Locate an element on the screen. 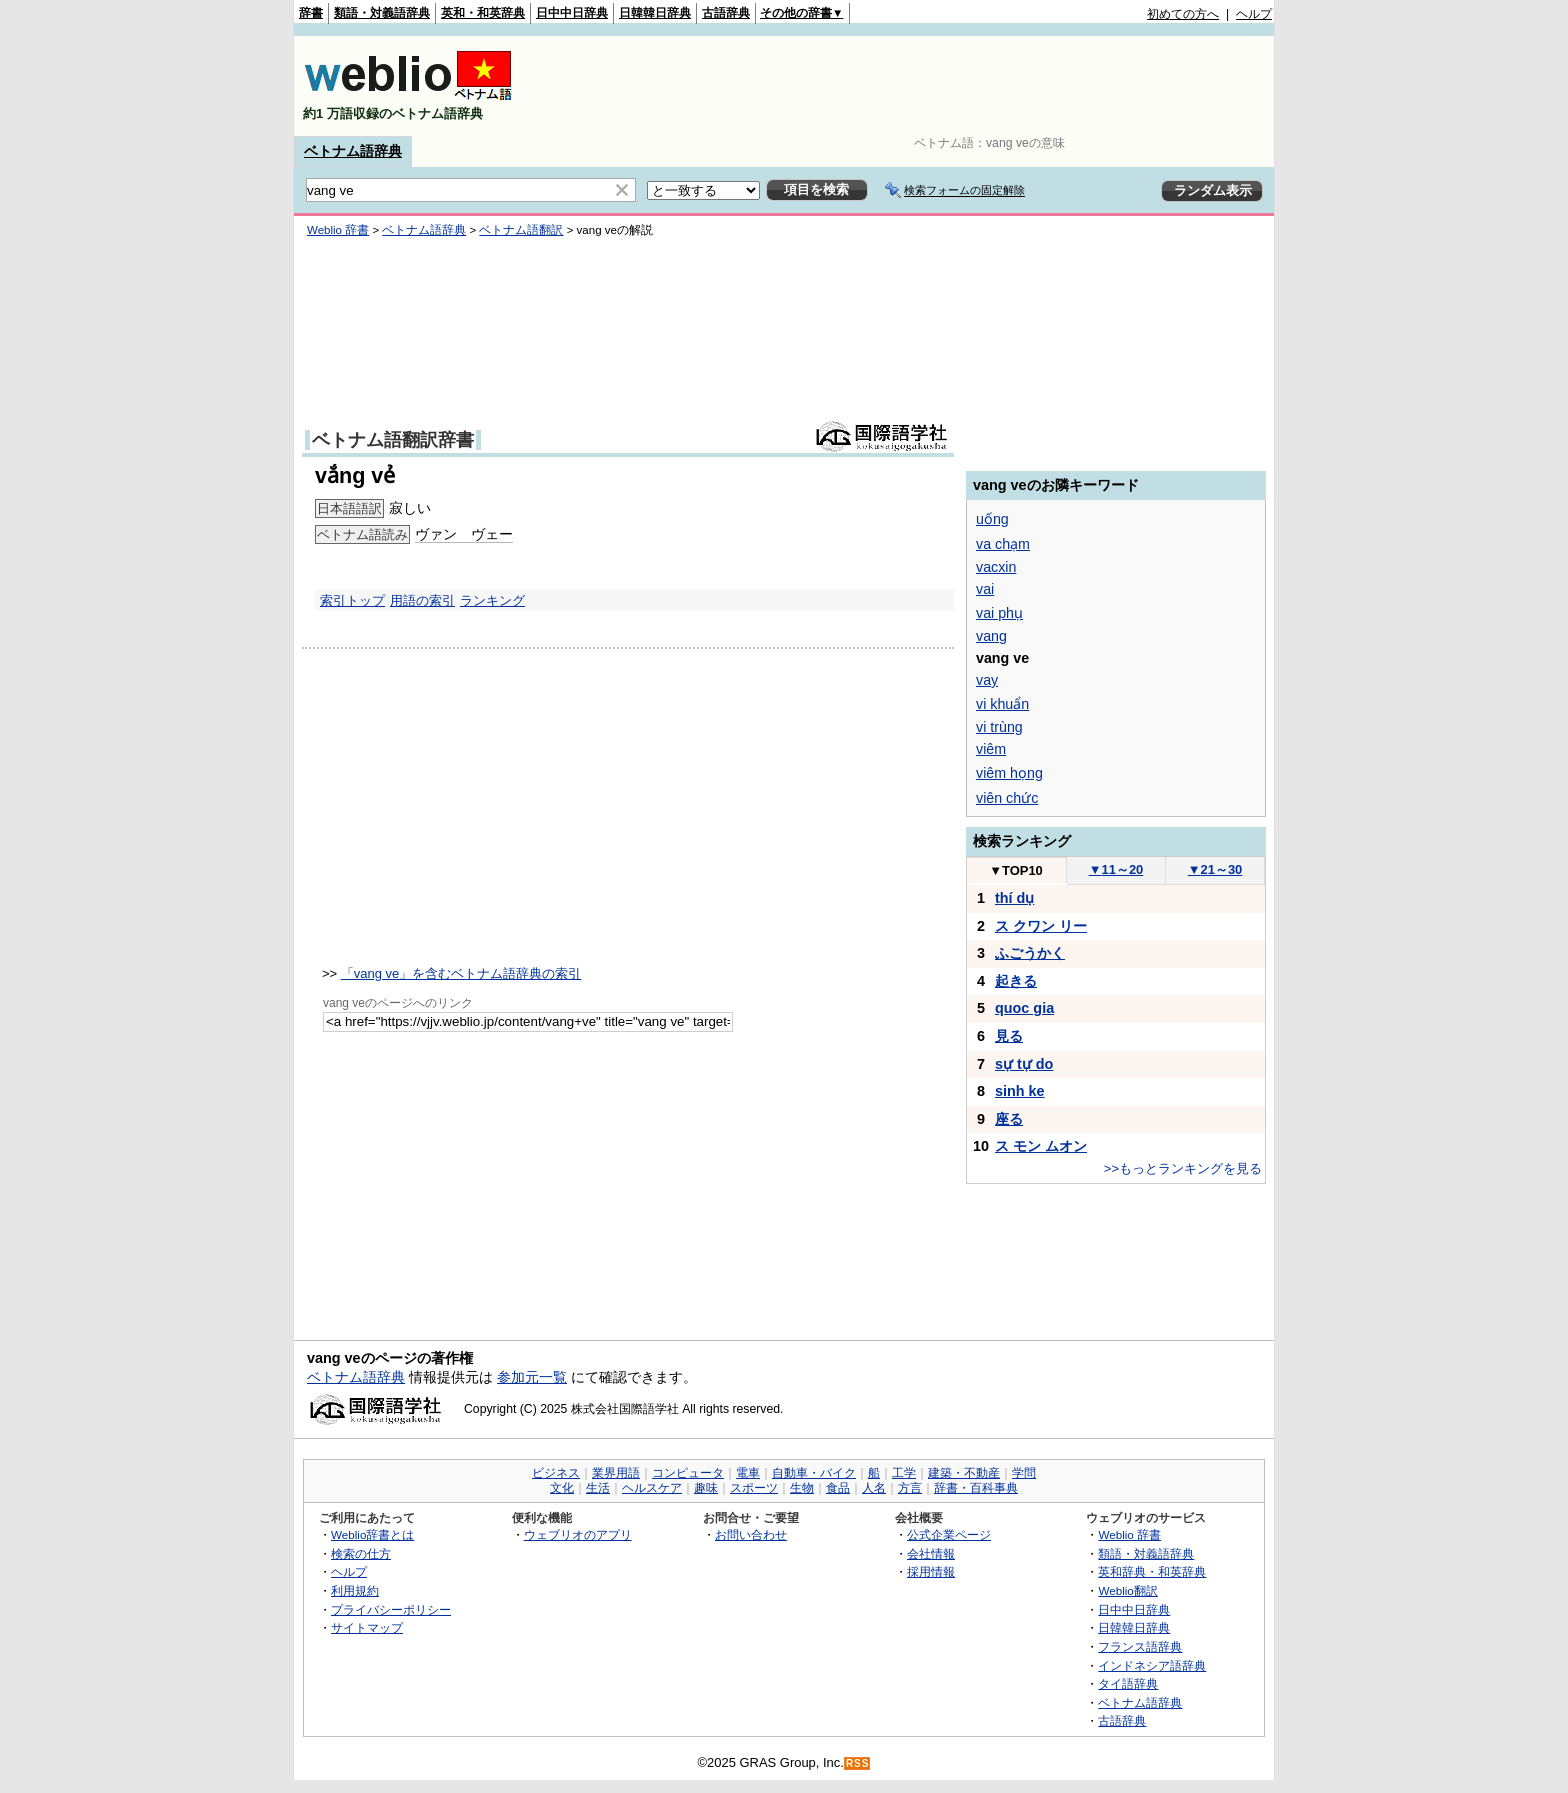 This screenshot has height=1793, width=1568. お問い合わせ is located at coordinates (751, 1534).